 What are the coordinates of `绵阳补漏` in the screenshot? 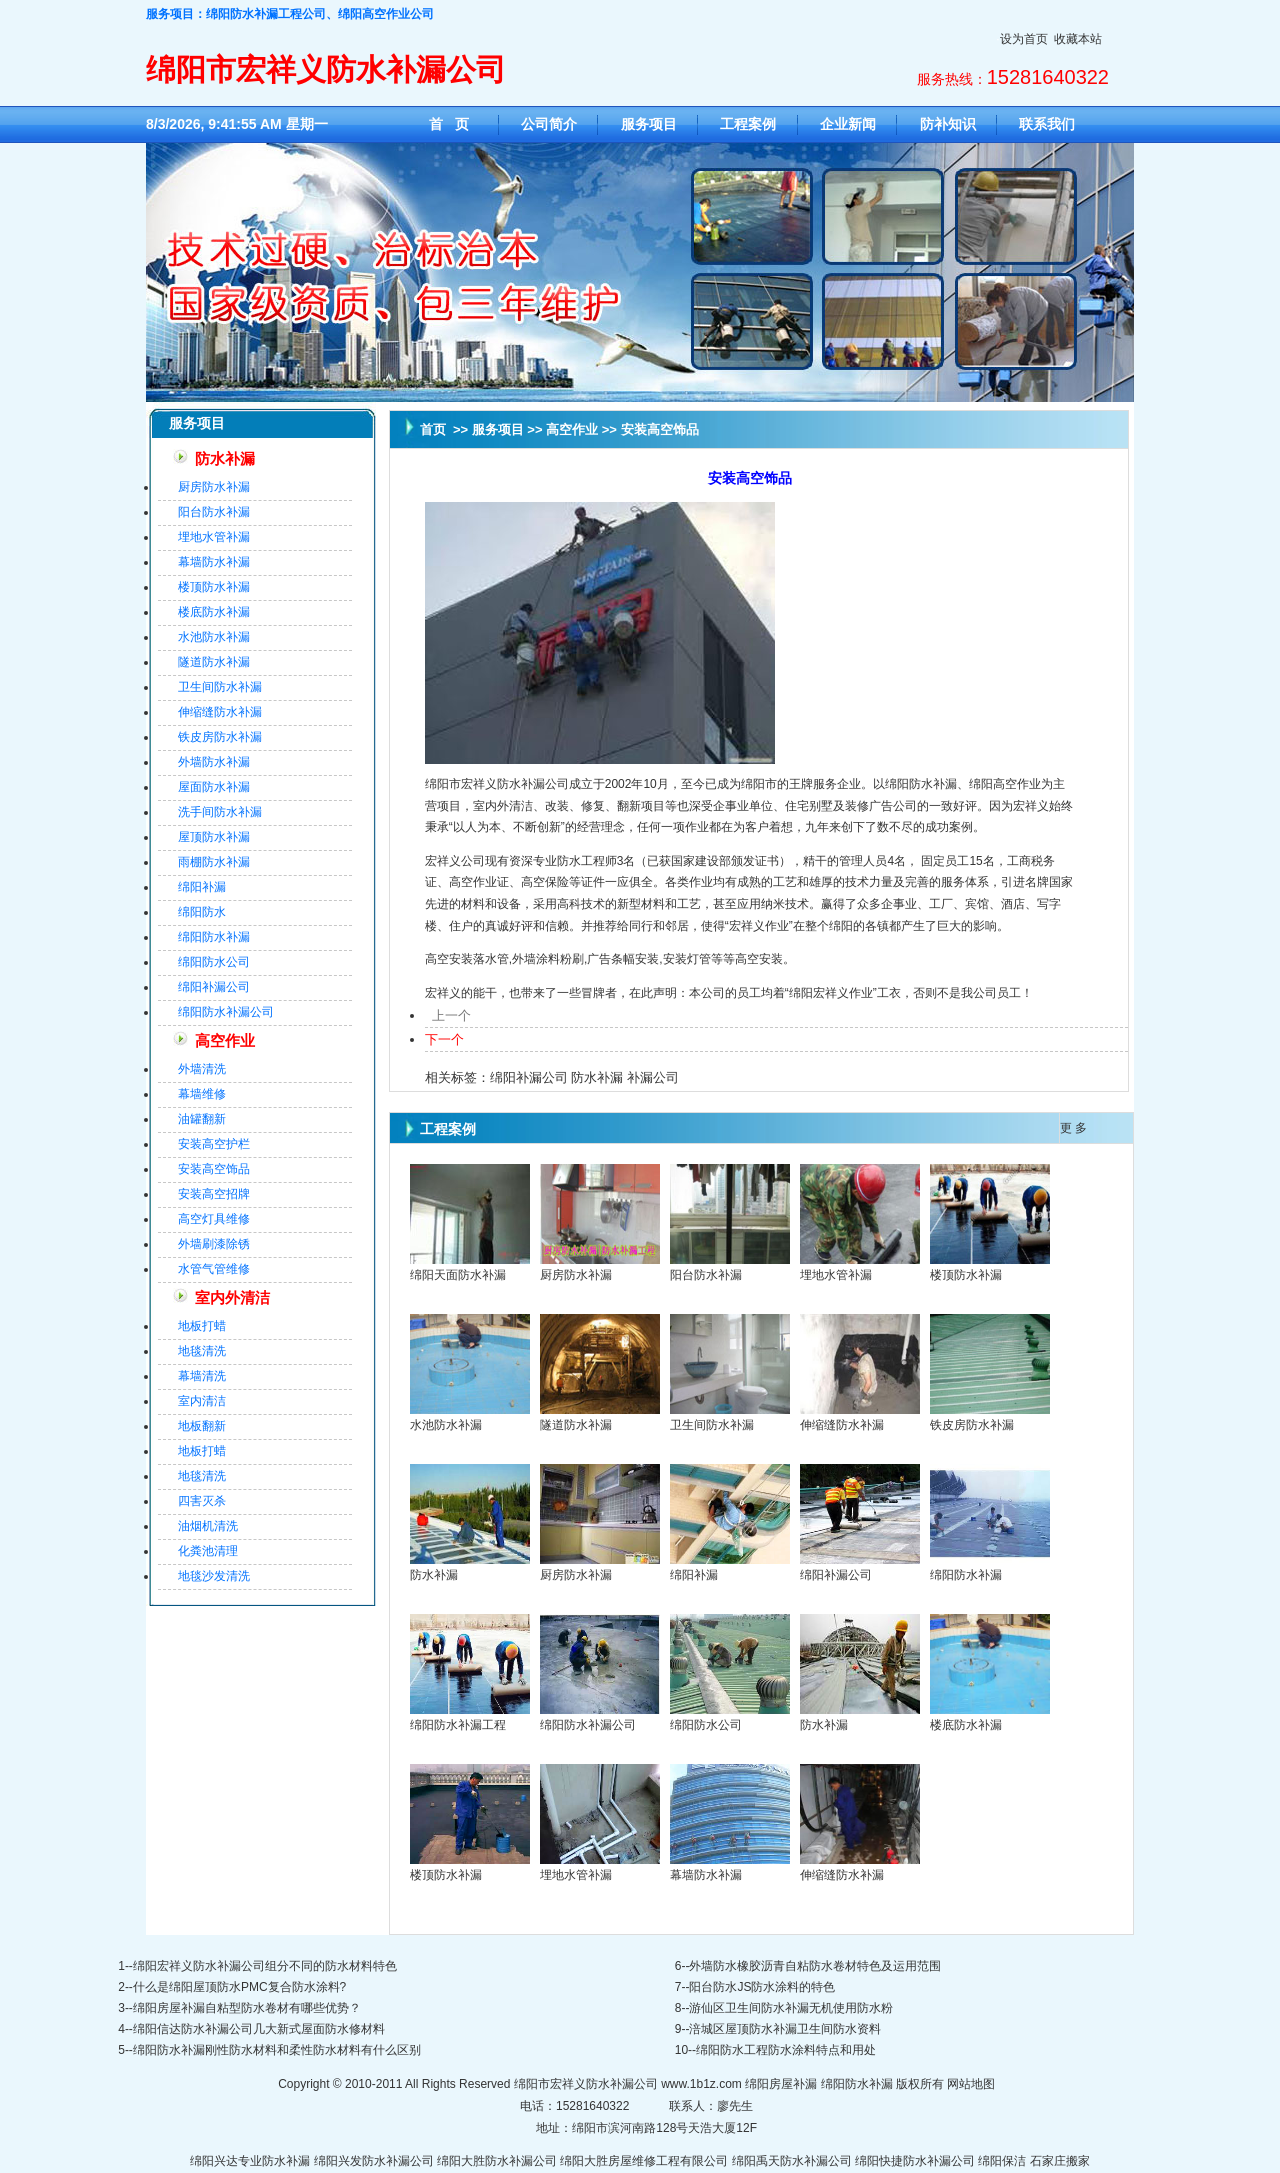 It's located at (202, 887).